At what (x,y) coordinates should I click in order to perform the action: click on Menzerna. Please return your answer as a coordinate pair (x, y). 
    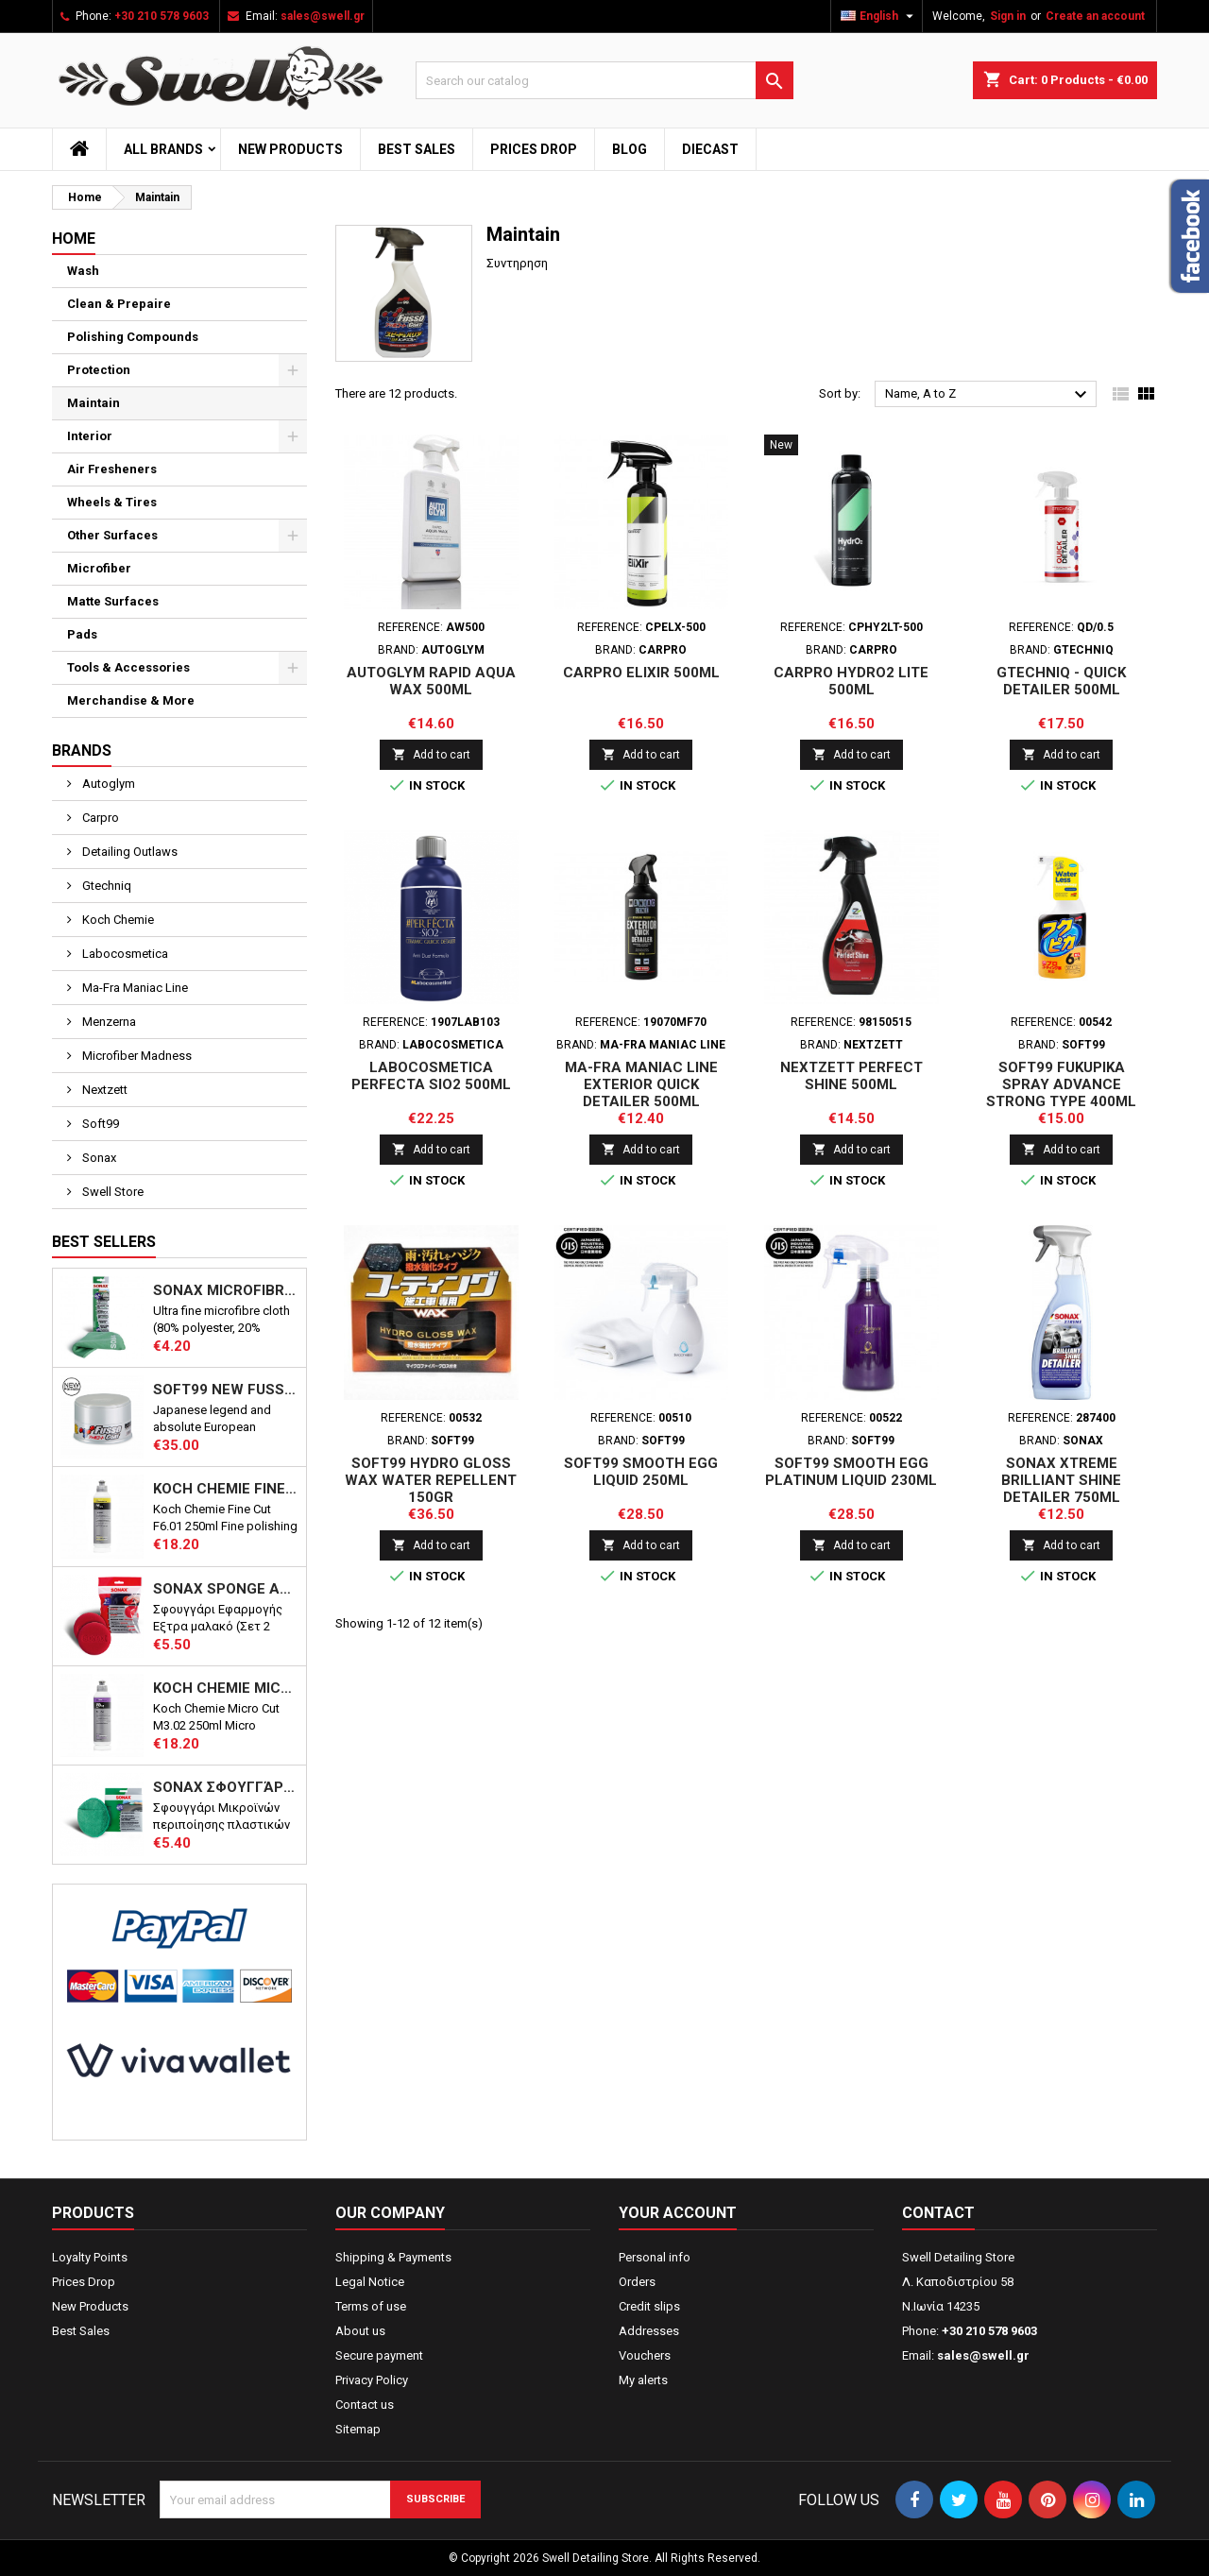
    Looking at the image, I should click on (107, 1022).